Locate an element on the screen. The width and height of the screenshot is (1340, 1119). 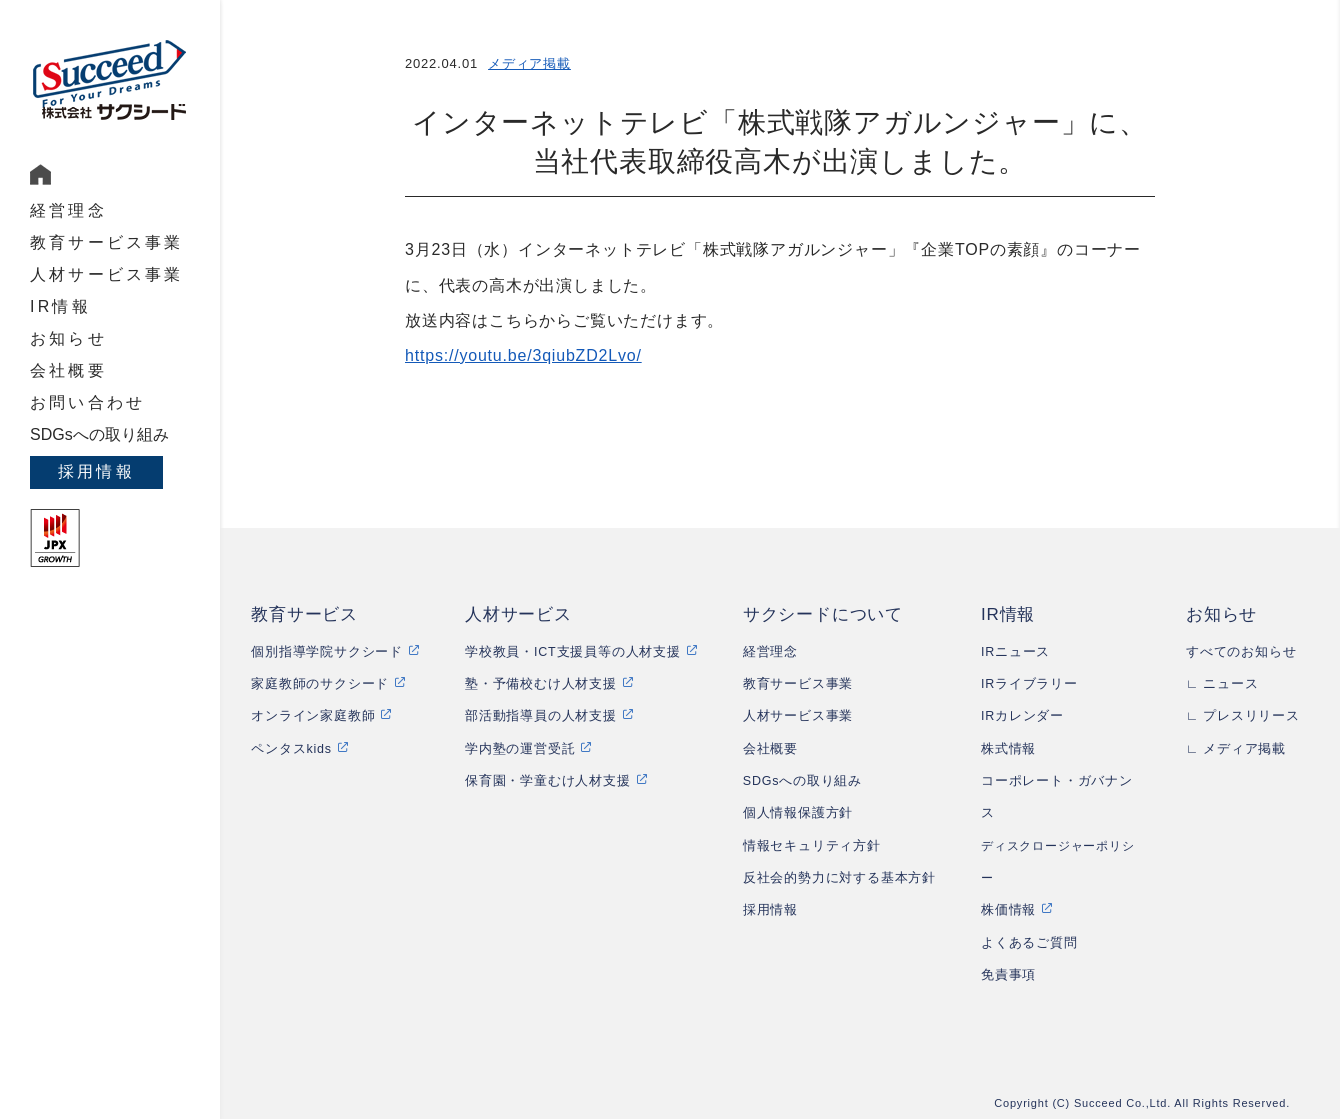
家庭教師のサクシード is located at coordinates (320, 684).